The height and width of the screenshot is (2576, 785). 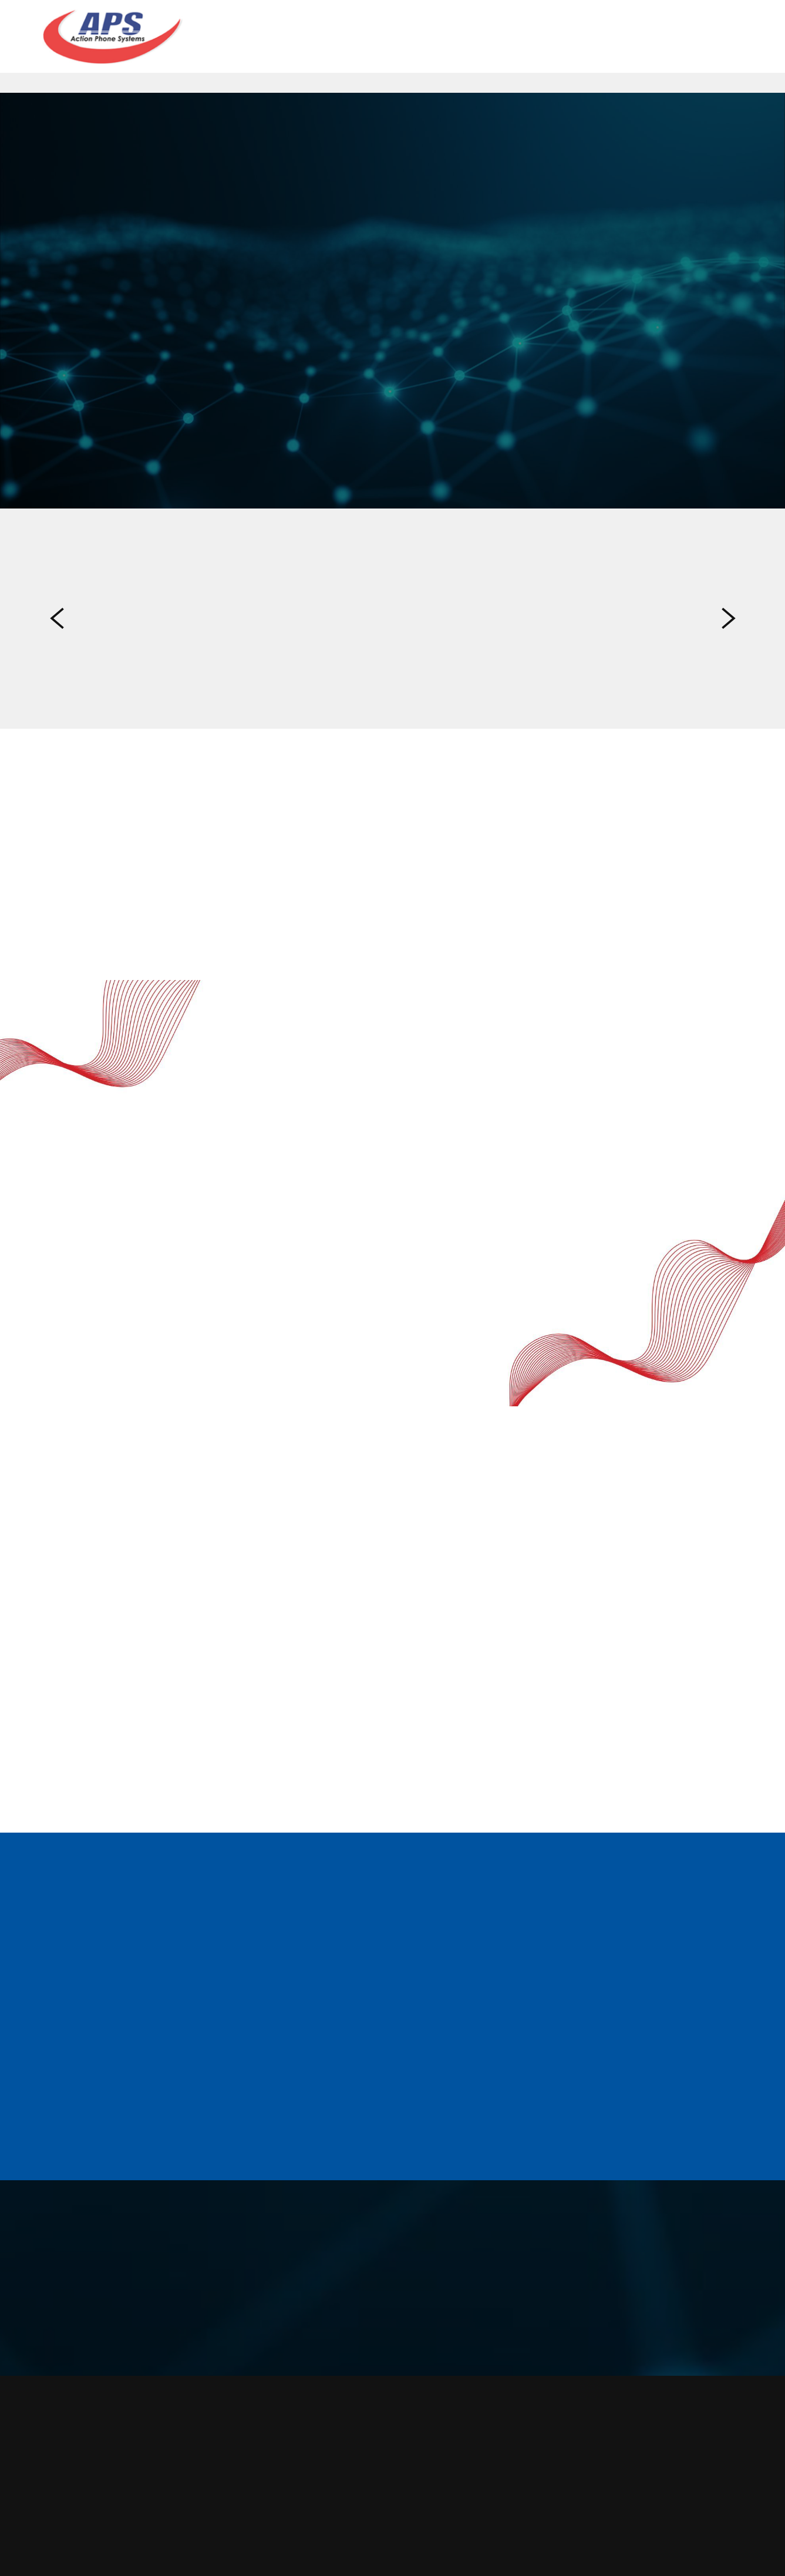 I want to click on Previous, so click(x=57, y=618).